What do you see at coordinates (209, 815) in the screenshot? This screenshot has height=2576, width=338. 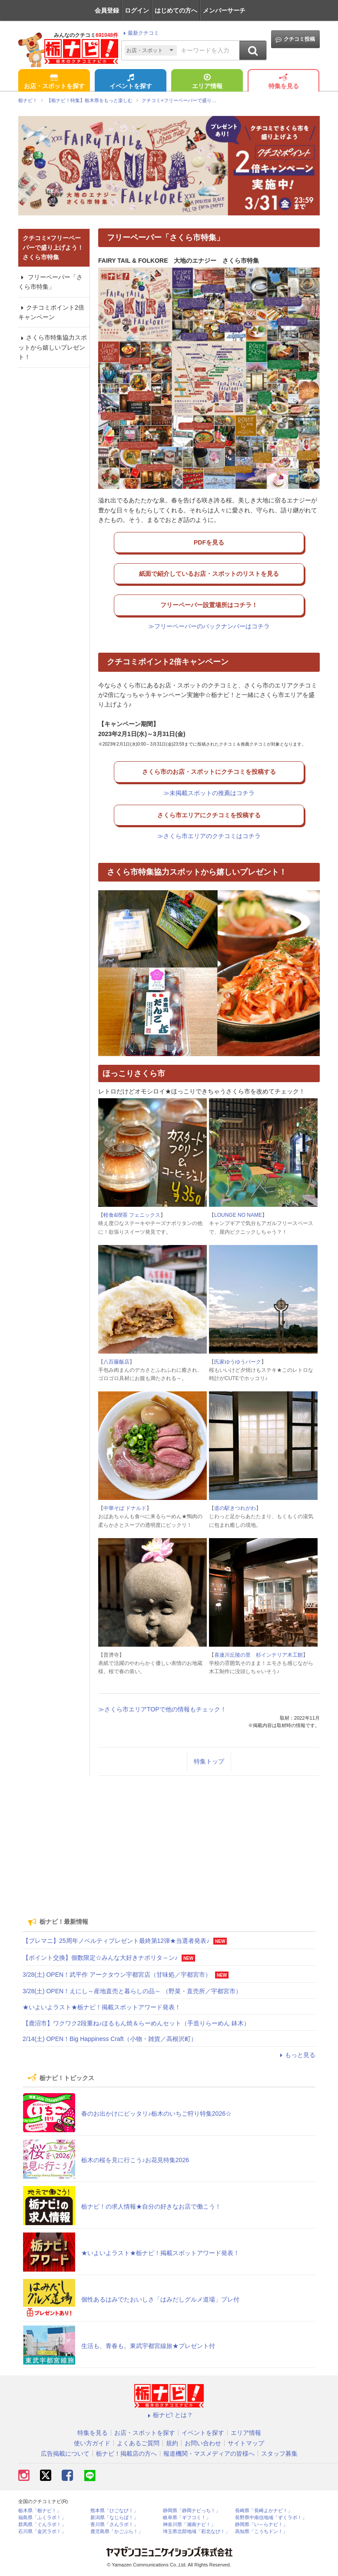 I see `さくら市エリアにクチコミを投稿する` at bounding box center [209, 815].